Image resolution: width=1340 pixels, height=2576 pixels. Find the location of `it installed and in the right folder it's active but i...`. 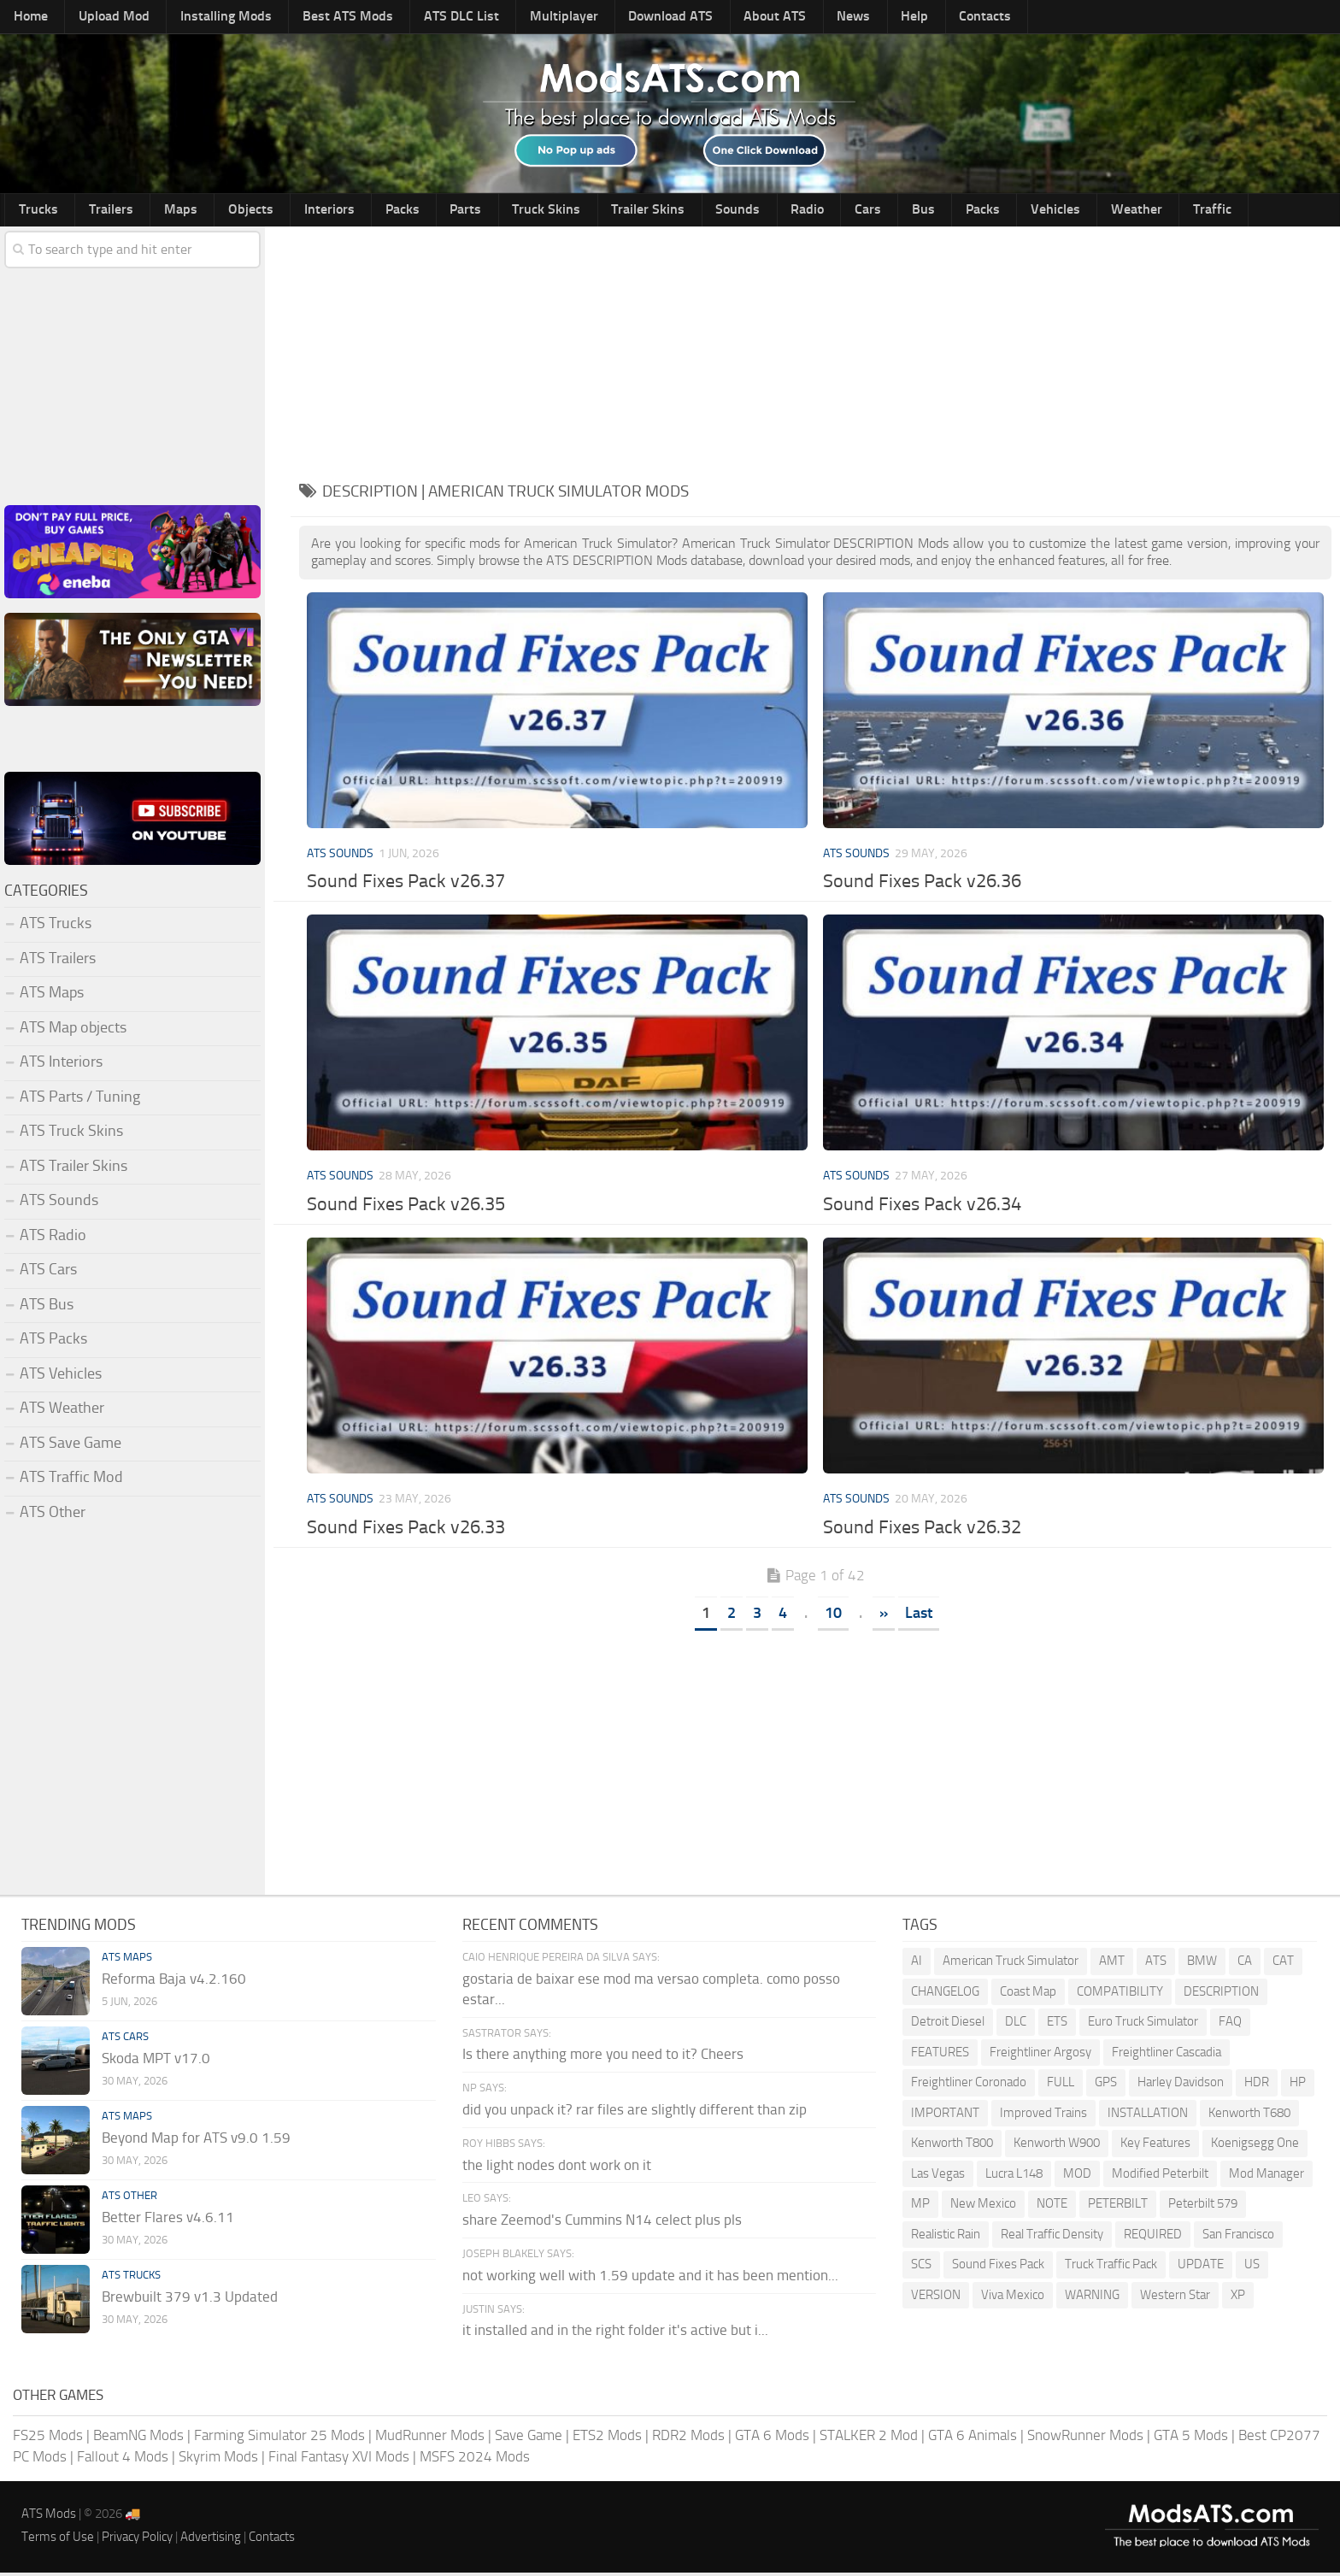

it installed and in the right folder it's active but i... is located at coordinates (615, 2333).